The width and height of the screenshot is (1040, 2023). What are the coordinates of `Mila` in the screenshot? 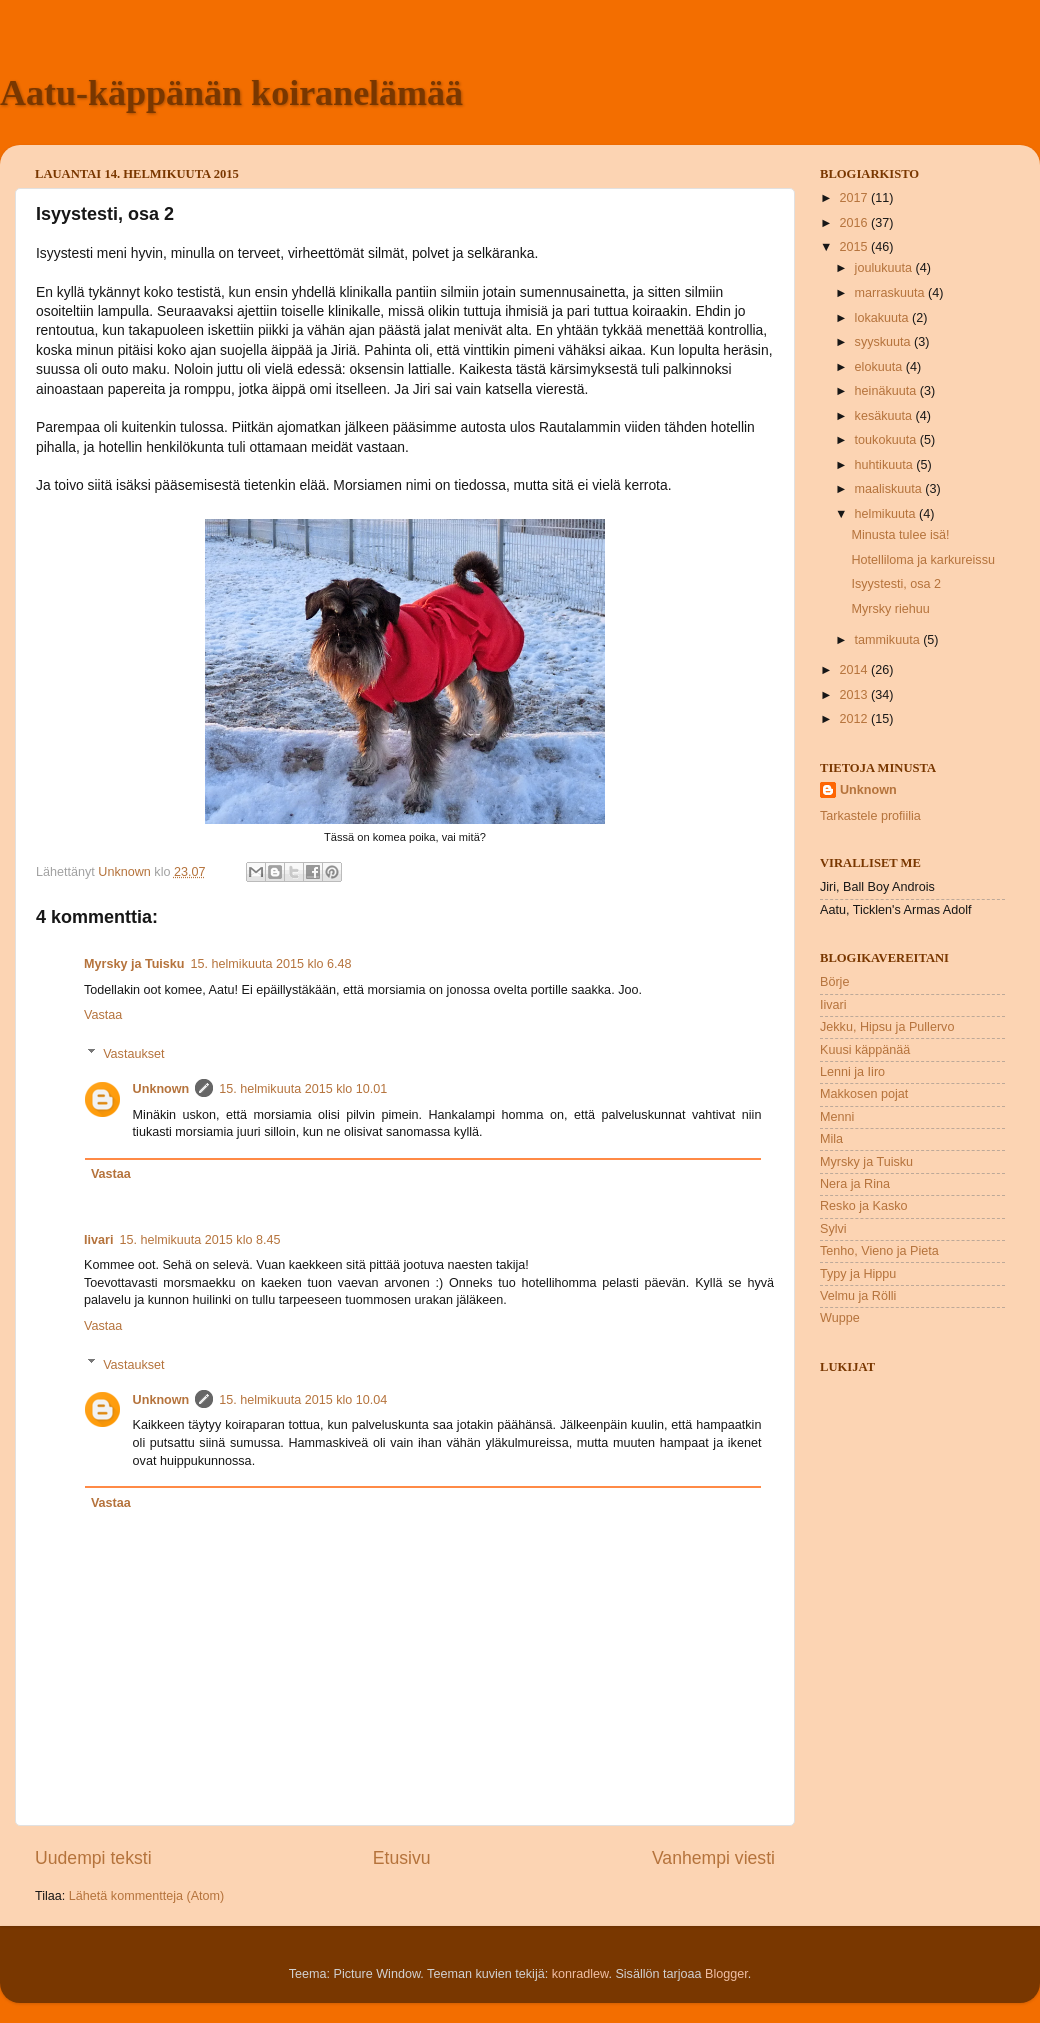 It's located at (831, 1139).